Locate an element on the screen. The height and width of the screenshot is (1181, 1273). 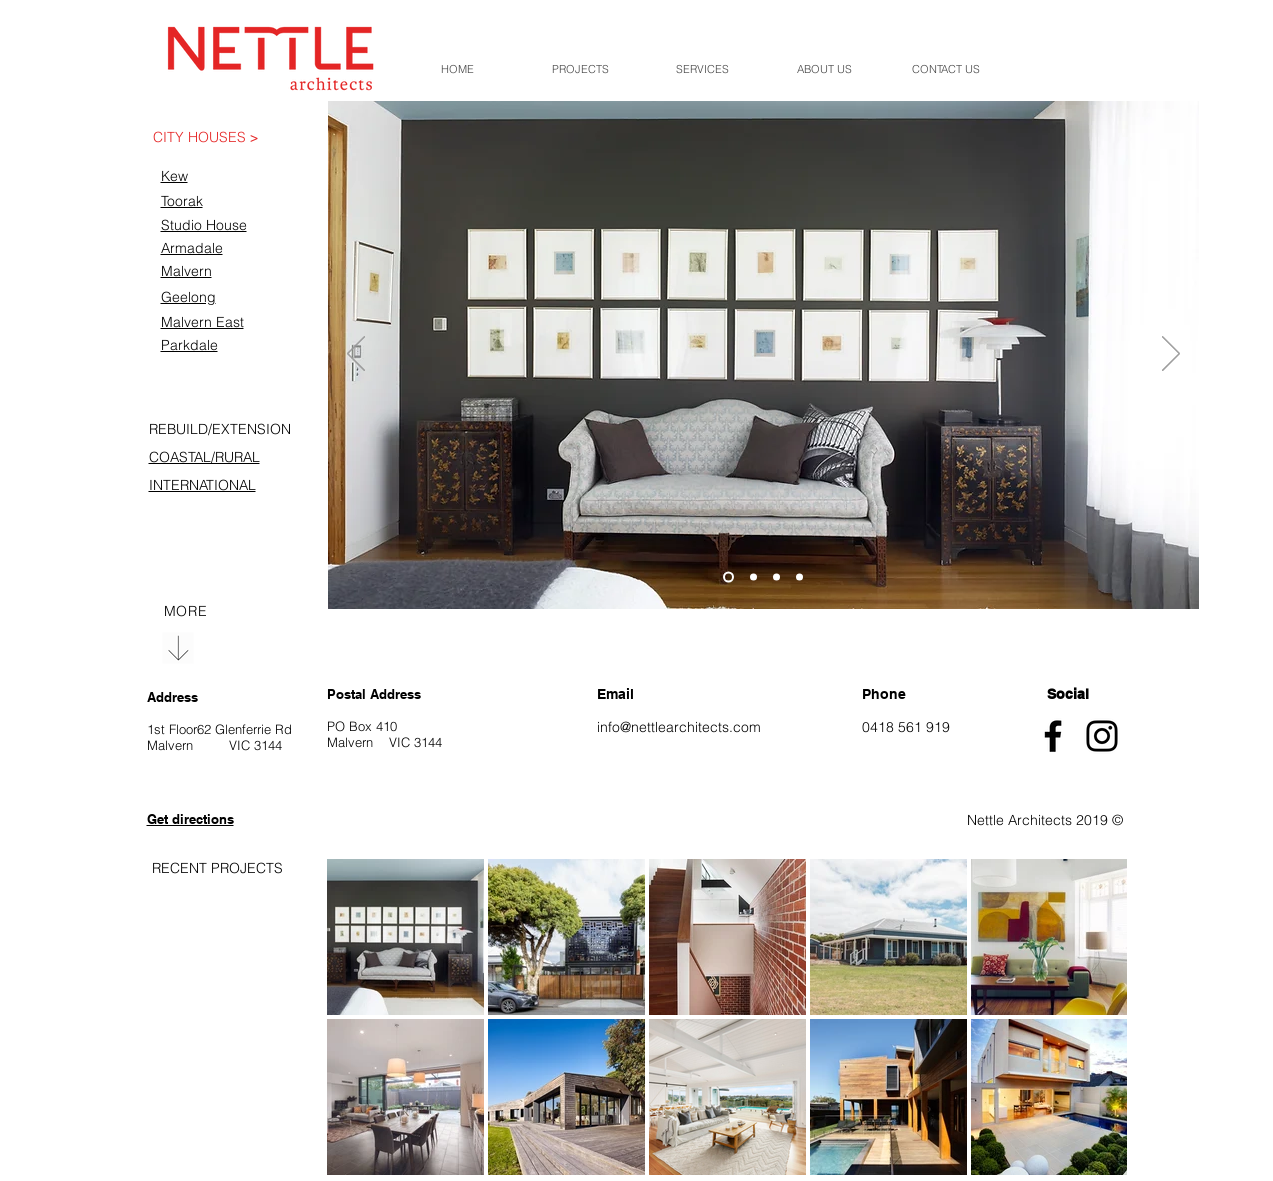
[Next] is located at coordinates (1171, 355).